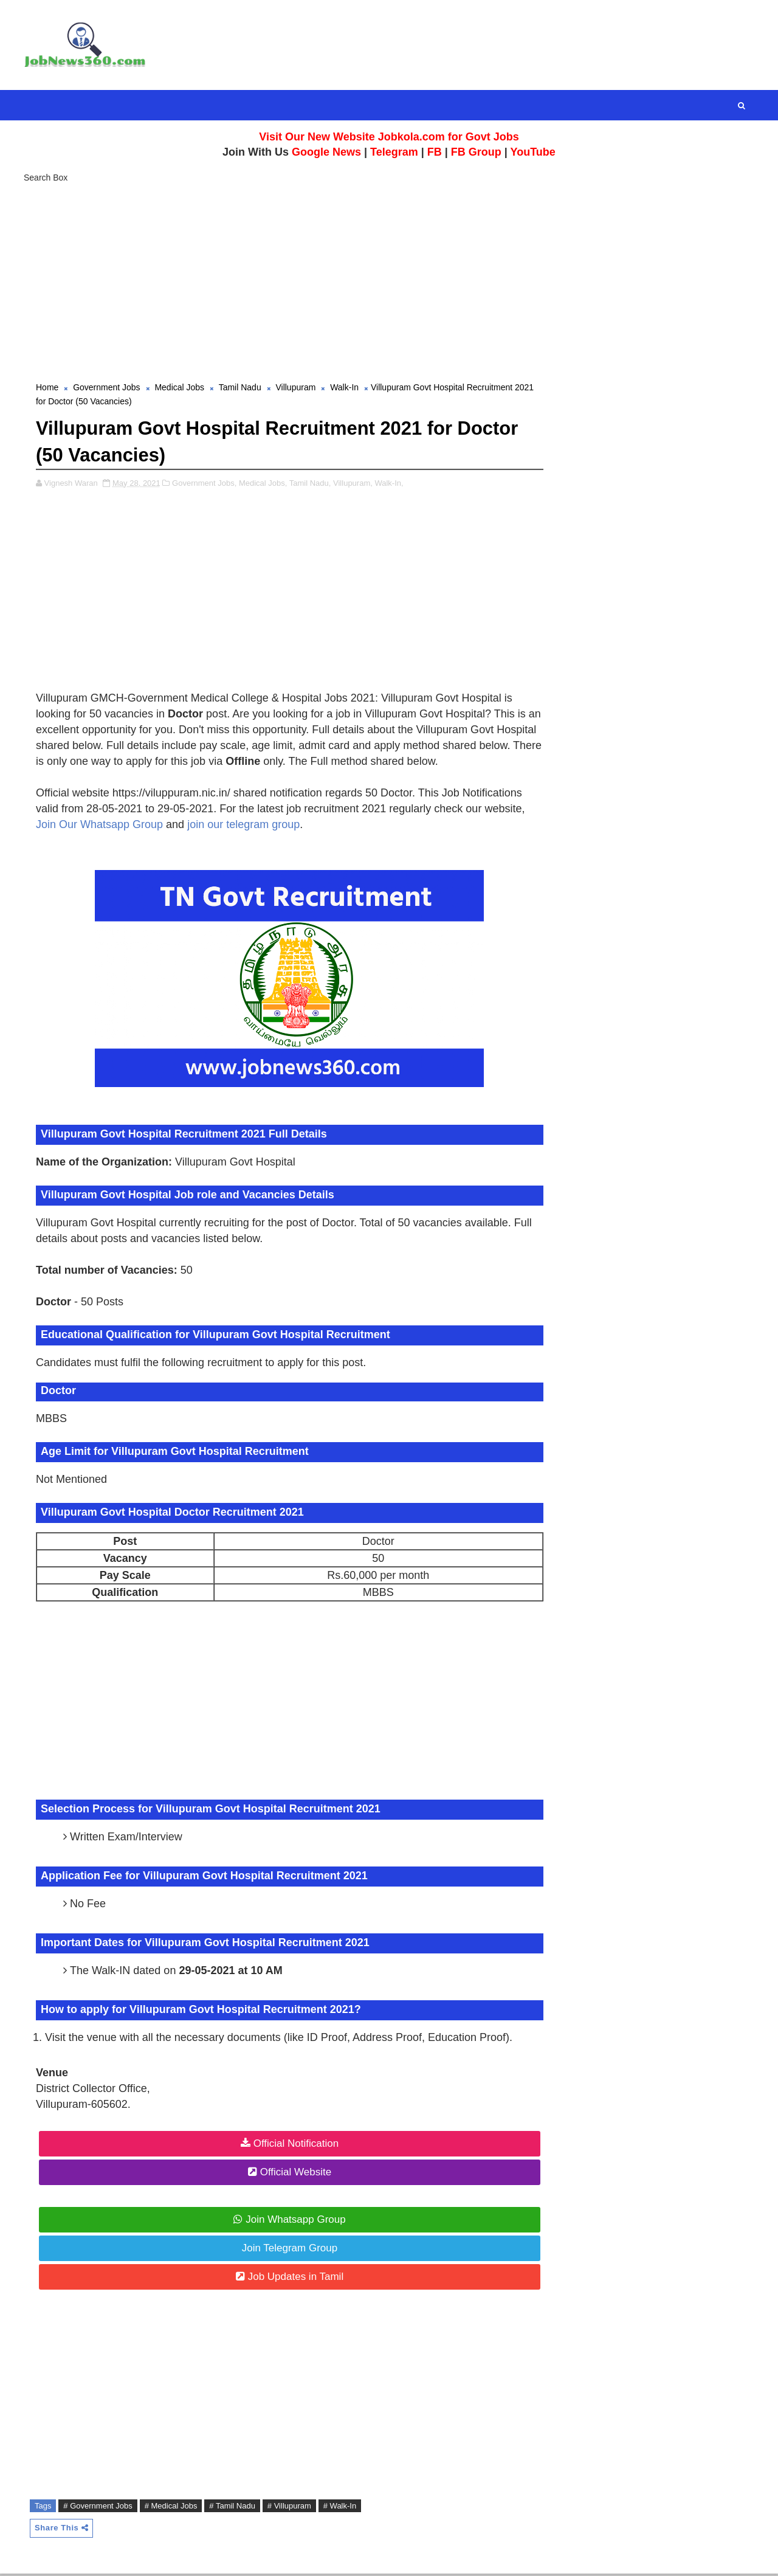 The height and width of the screenshot is (2576, 778). I want to click on Join Whatsapp Group, so click(289, 2220).